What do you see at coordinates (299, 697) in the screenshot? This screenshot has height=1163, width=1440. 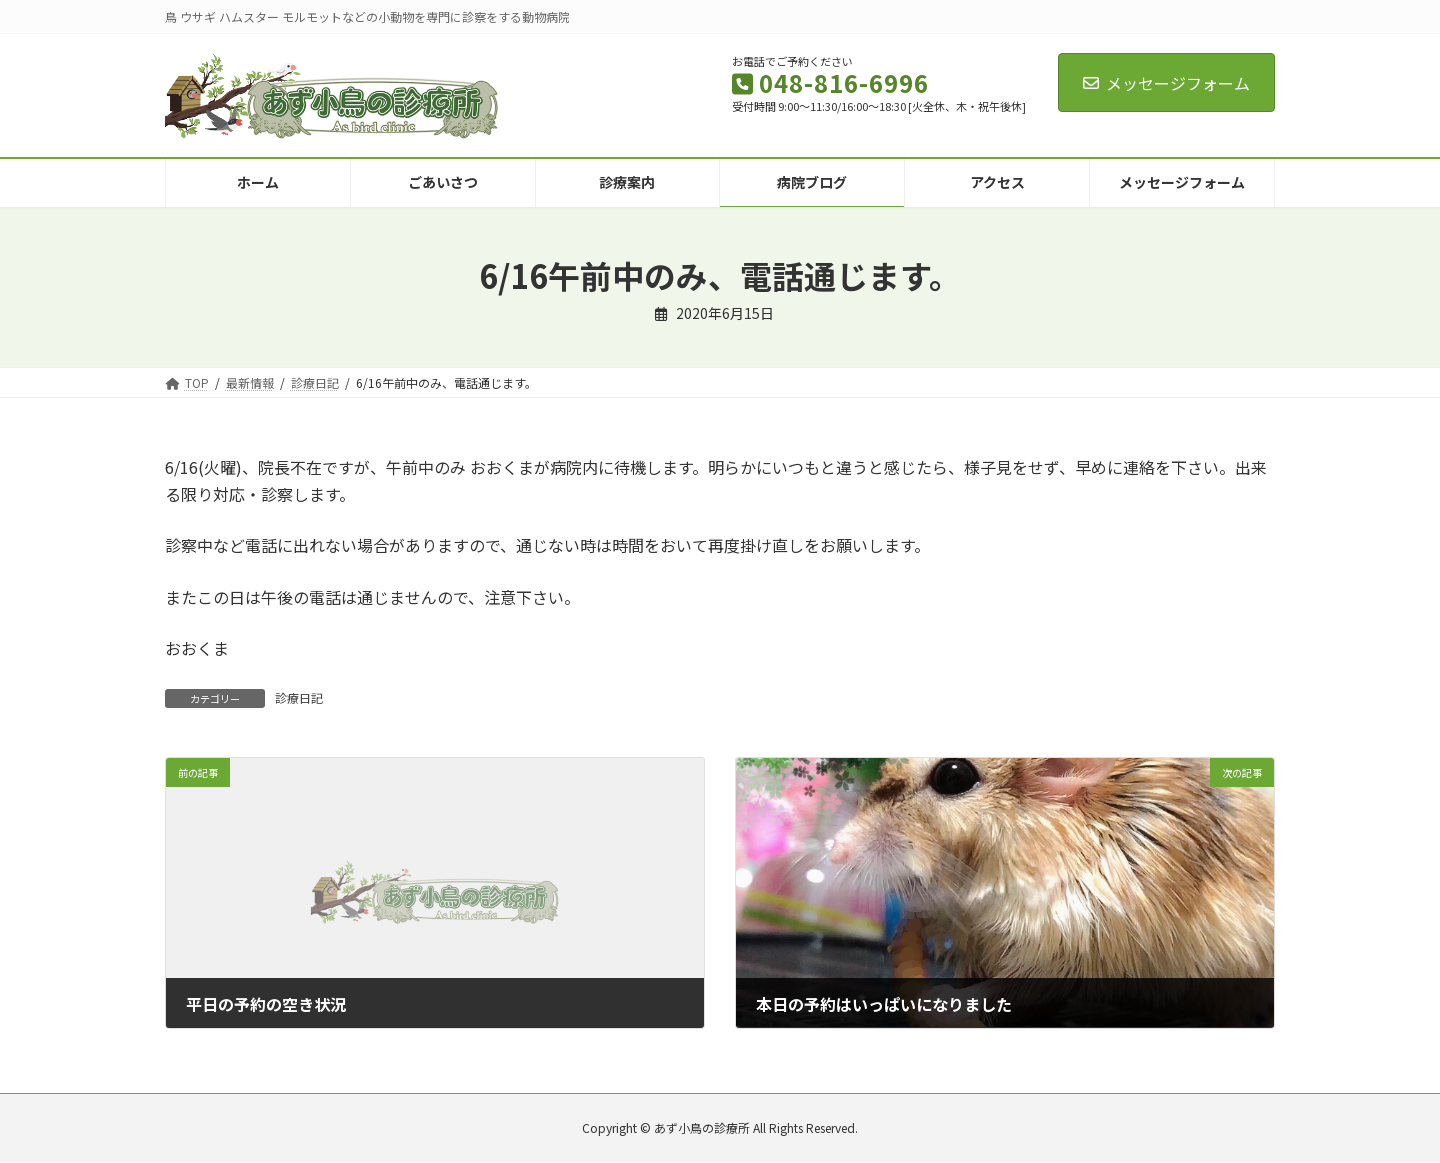 I see `診療日記` at bounding box center [299, 697].